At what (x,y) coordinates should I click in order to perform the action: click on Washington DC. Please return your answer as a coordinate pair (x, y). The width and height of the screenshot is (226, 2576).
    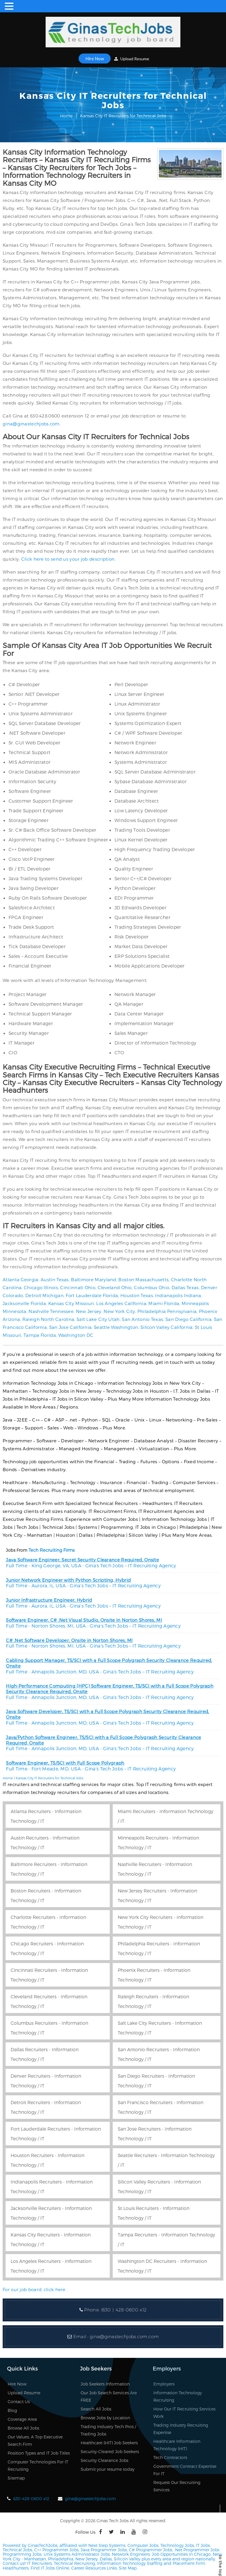
    Looking at the image, I should click on (76, 1335).